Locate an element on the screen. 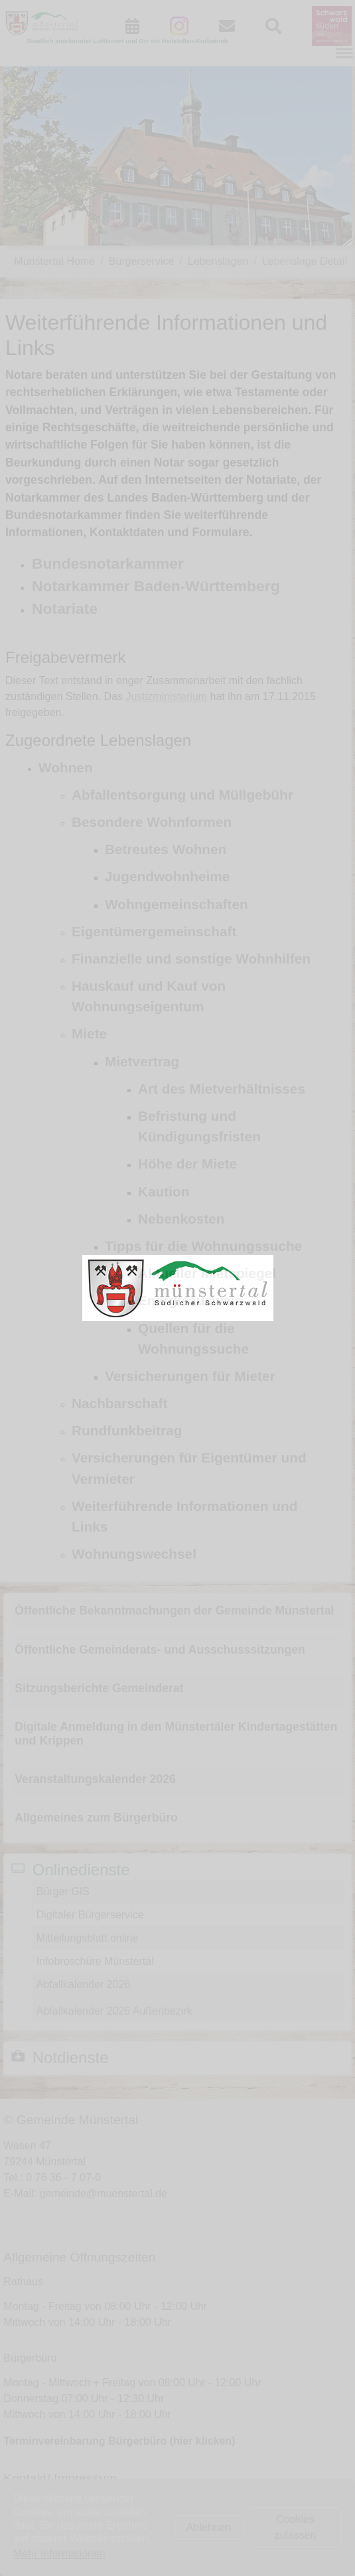 This screenshot has width=355, height=2576. Abfallkalender 2026 Außenbezirk is located at coordinates (114, 2011).